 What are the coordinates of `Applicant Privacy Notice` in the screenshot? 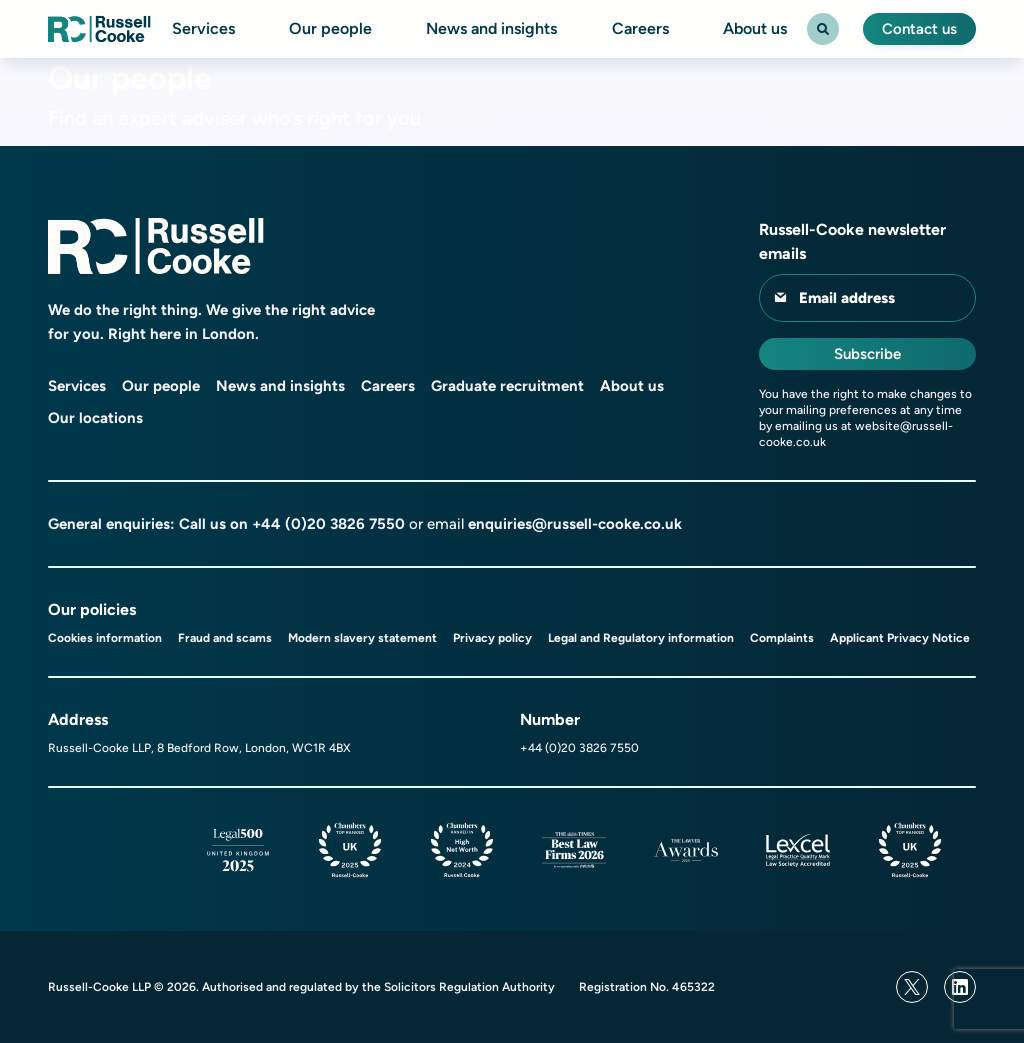 It's located at (900, 638).